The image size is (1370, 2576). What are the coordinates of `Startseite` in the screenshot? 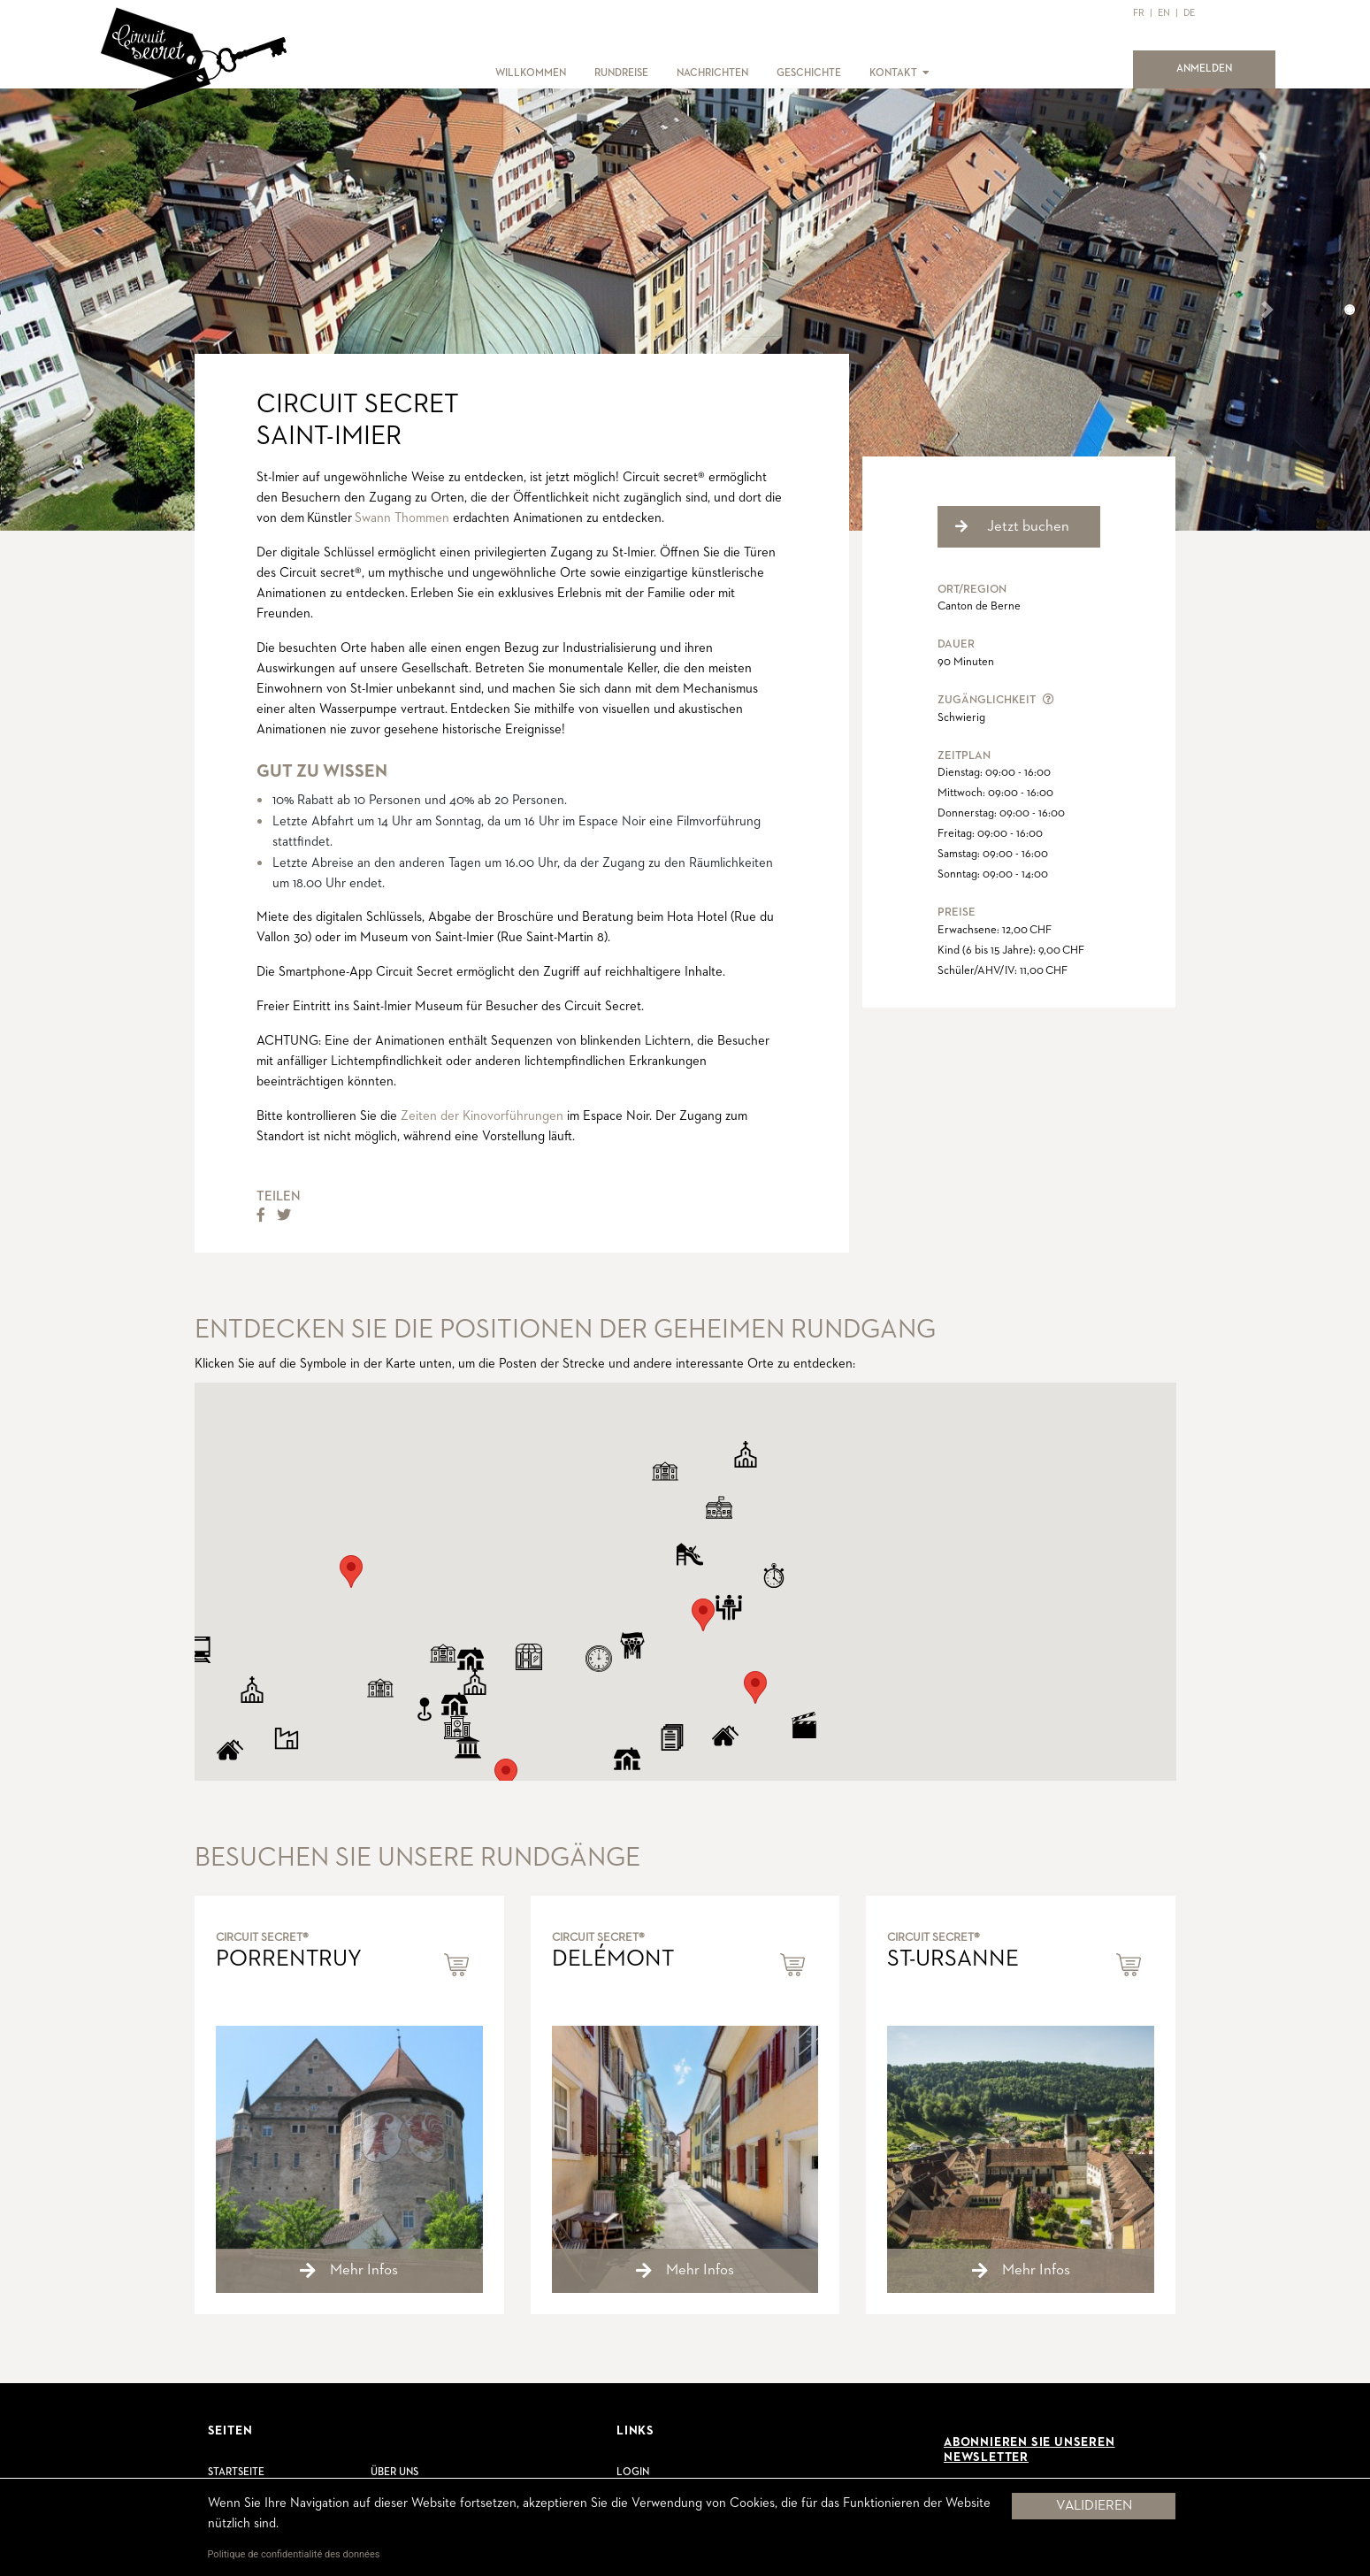 It's located at (236, 2472).